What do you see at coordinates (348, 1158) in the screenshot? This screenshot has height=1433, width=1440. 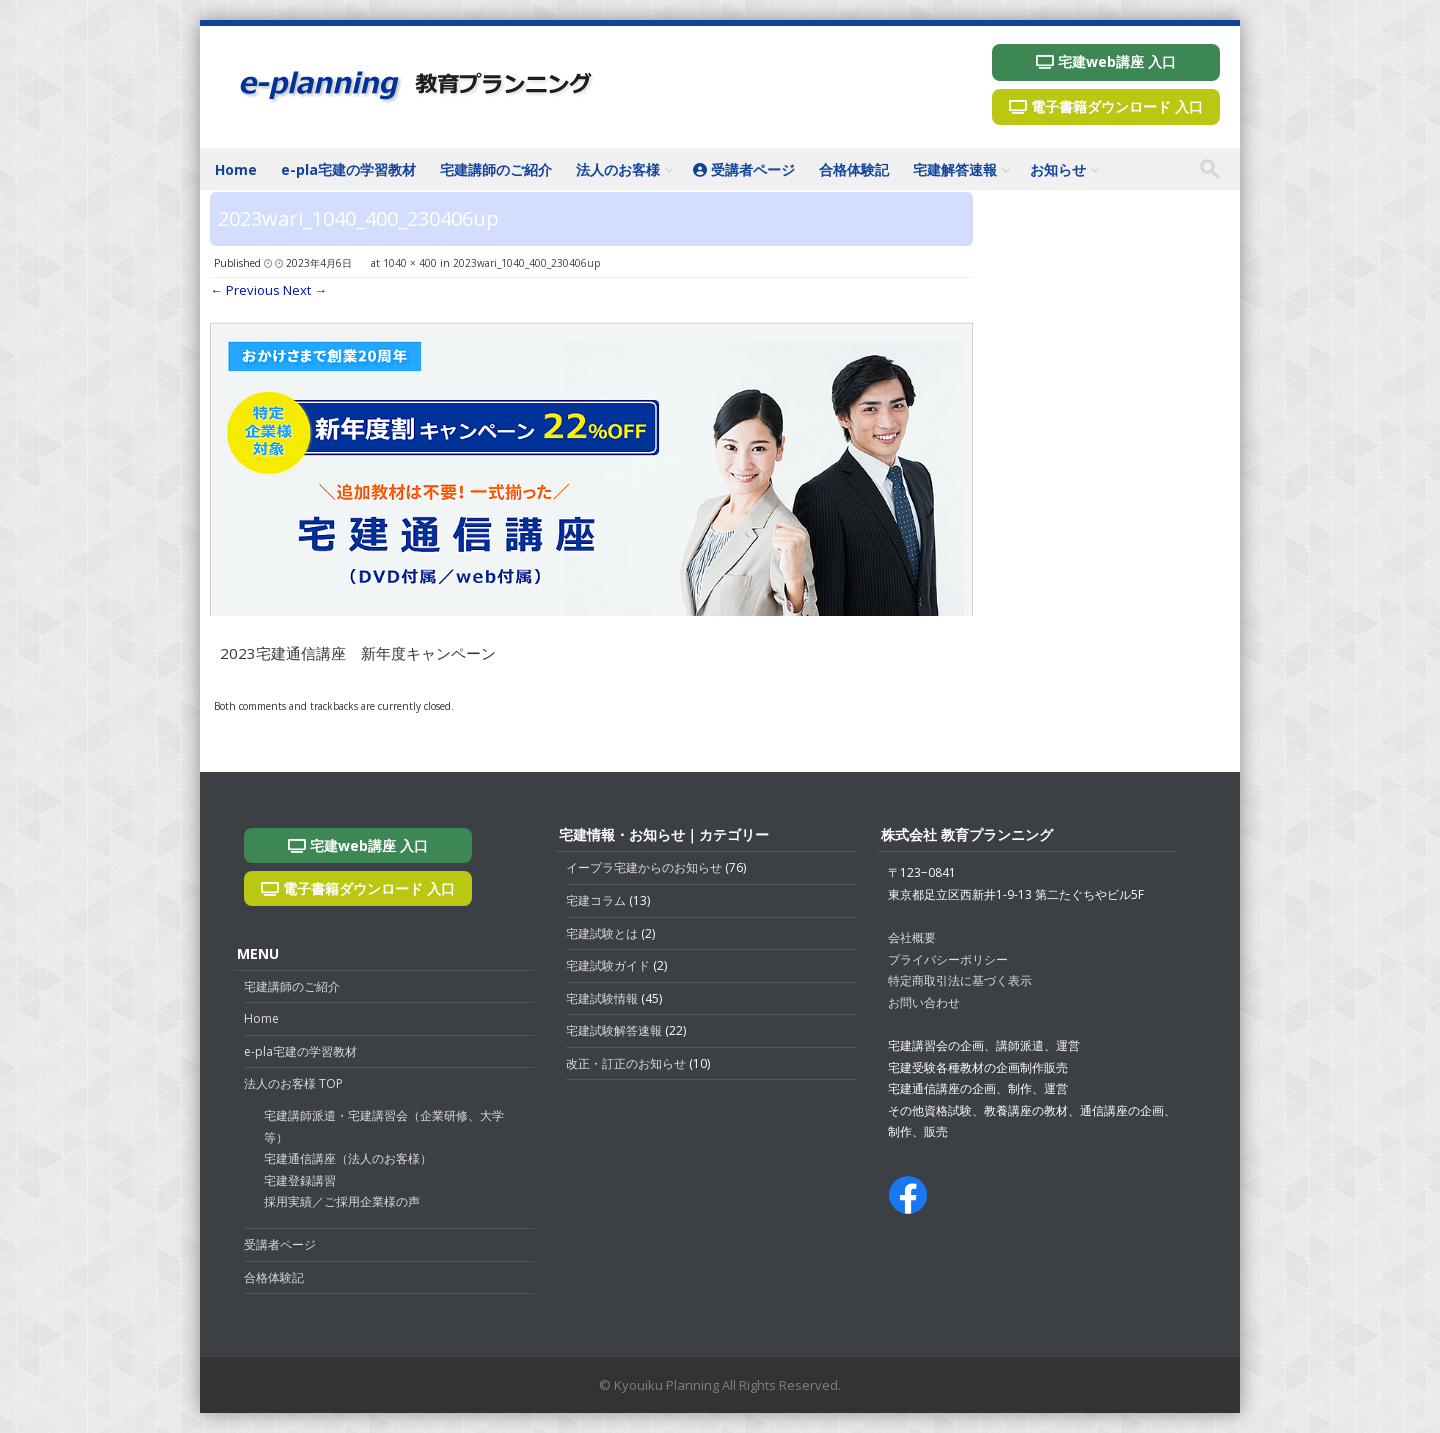 I see `宅建通信講座（法人のお客様）` at bounding box center [348, 1158].